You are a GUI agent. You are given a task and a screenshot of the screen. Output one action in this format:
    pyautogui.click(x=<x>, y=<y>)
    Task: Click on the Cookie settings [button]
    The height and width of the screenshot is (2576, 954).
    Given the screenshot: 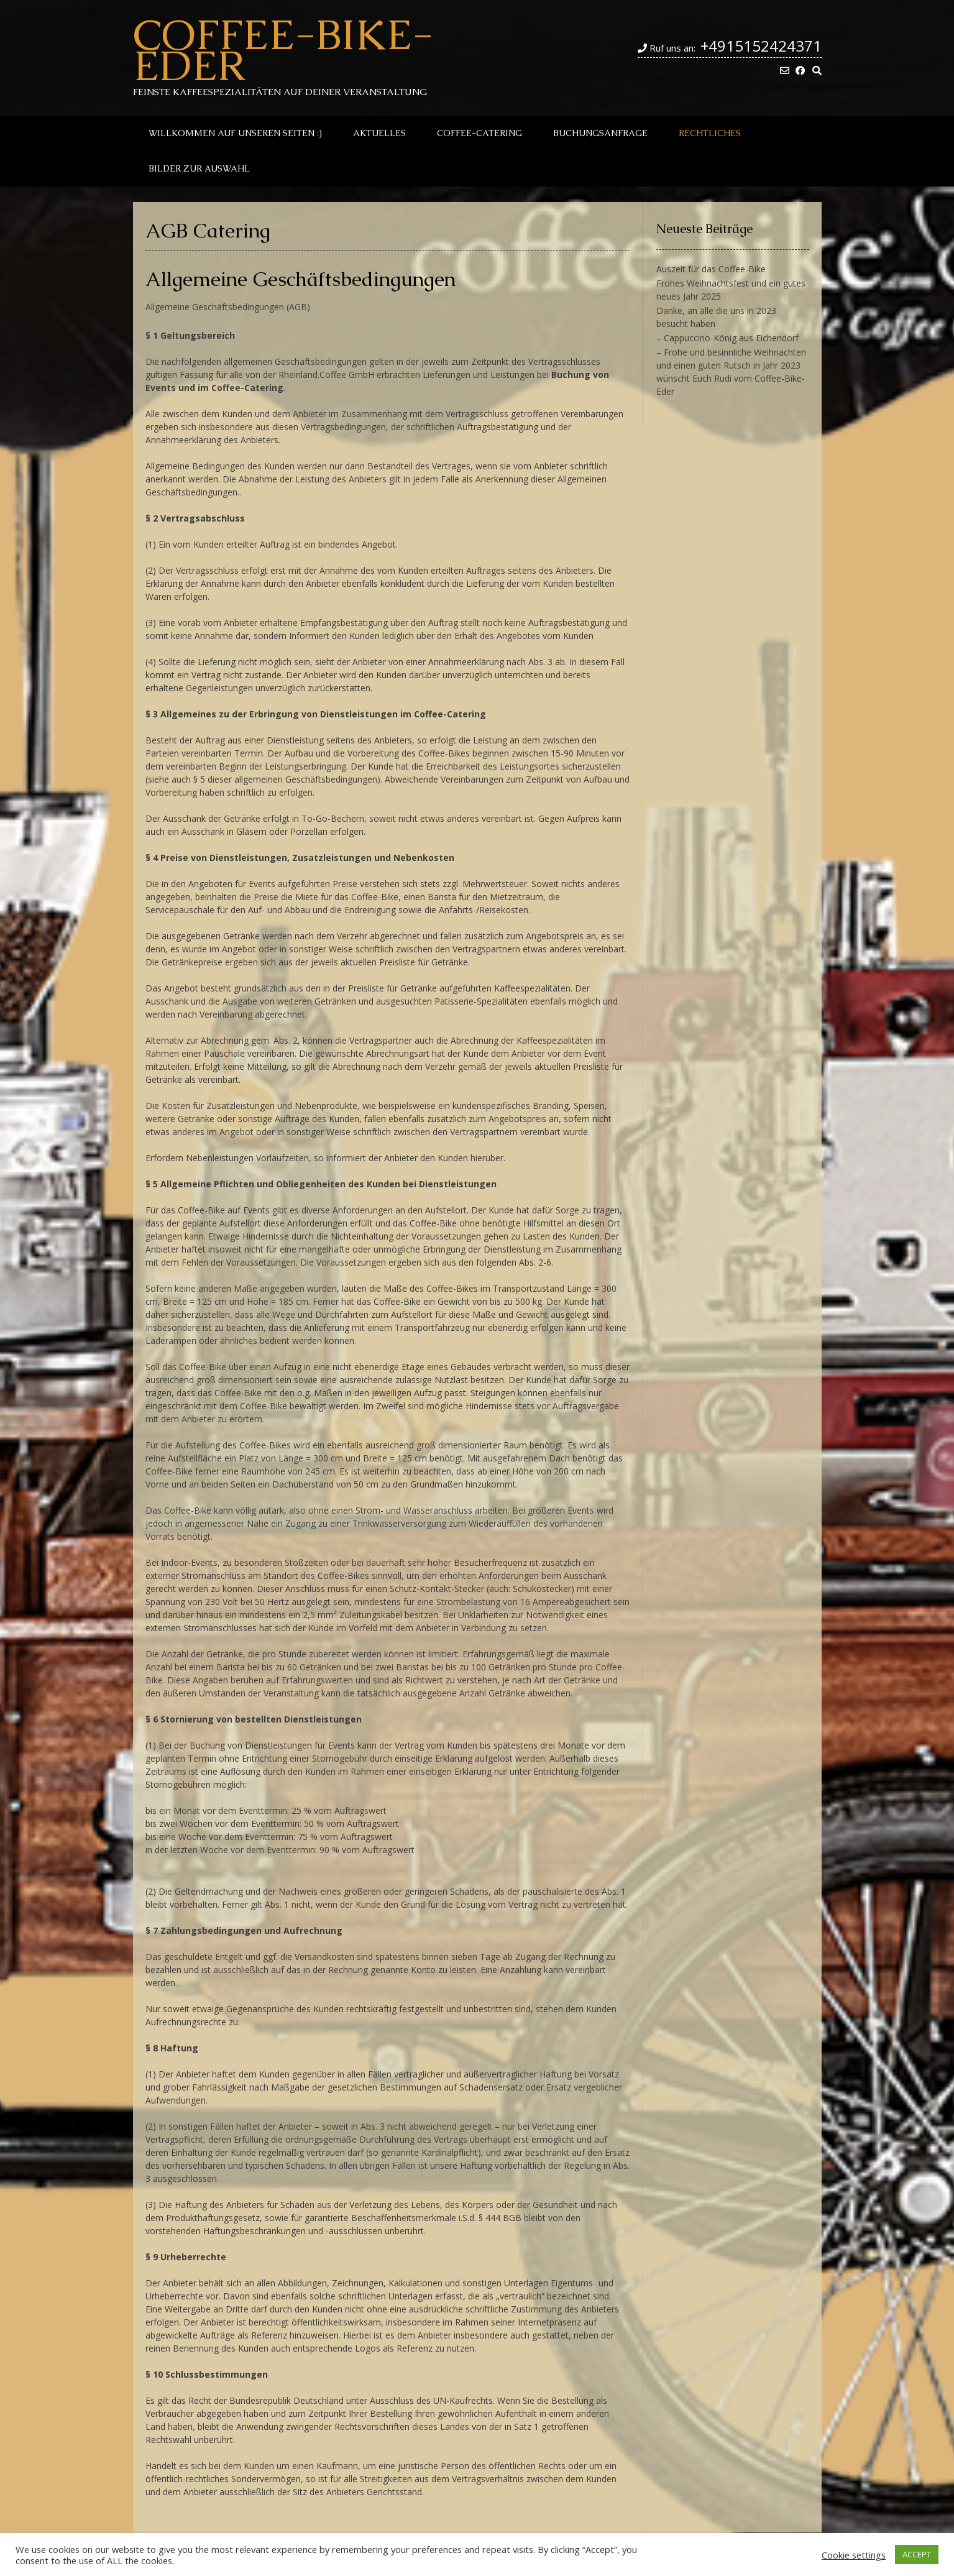 What is the action you would take?
    pyautogui.click(x=854, y=2554)
    